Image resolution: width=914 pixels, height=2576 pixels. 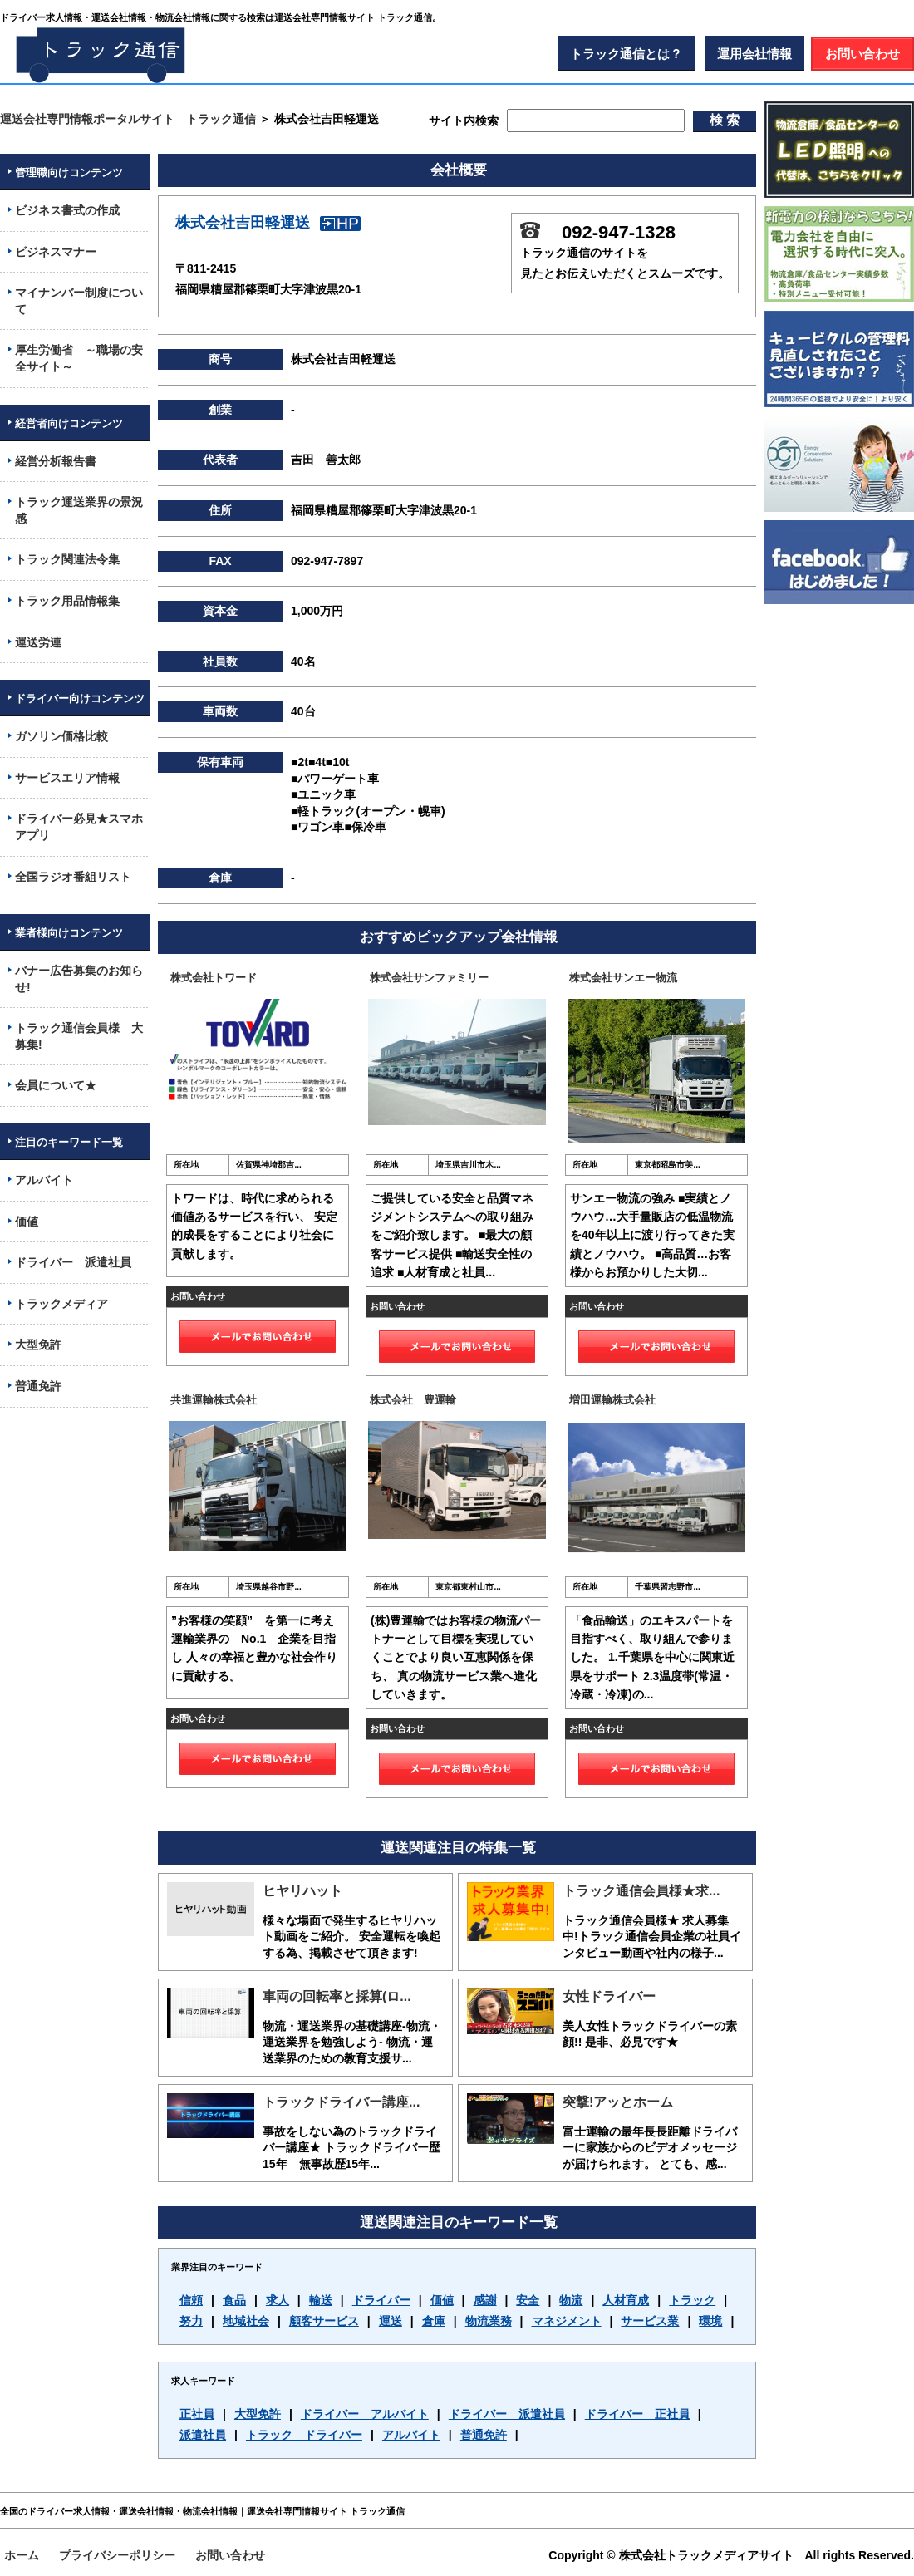 I want to click on 努力, so click(x=191, y=2321).